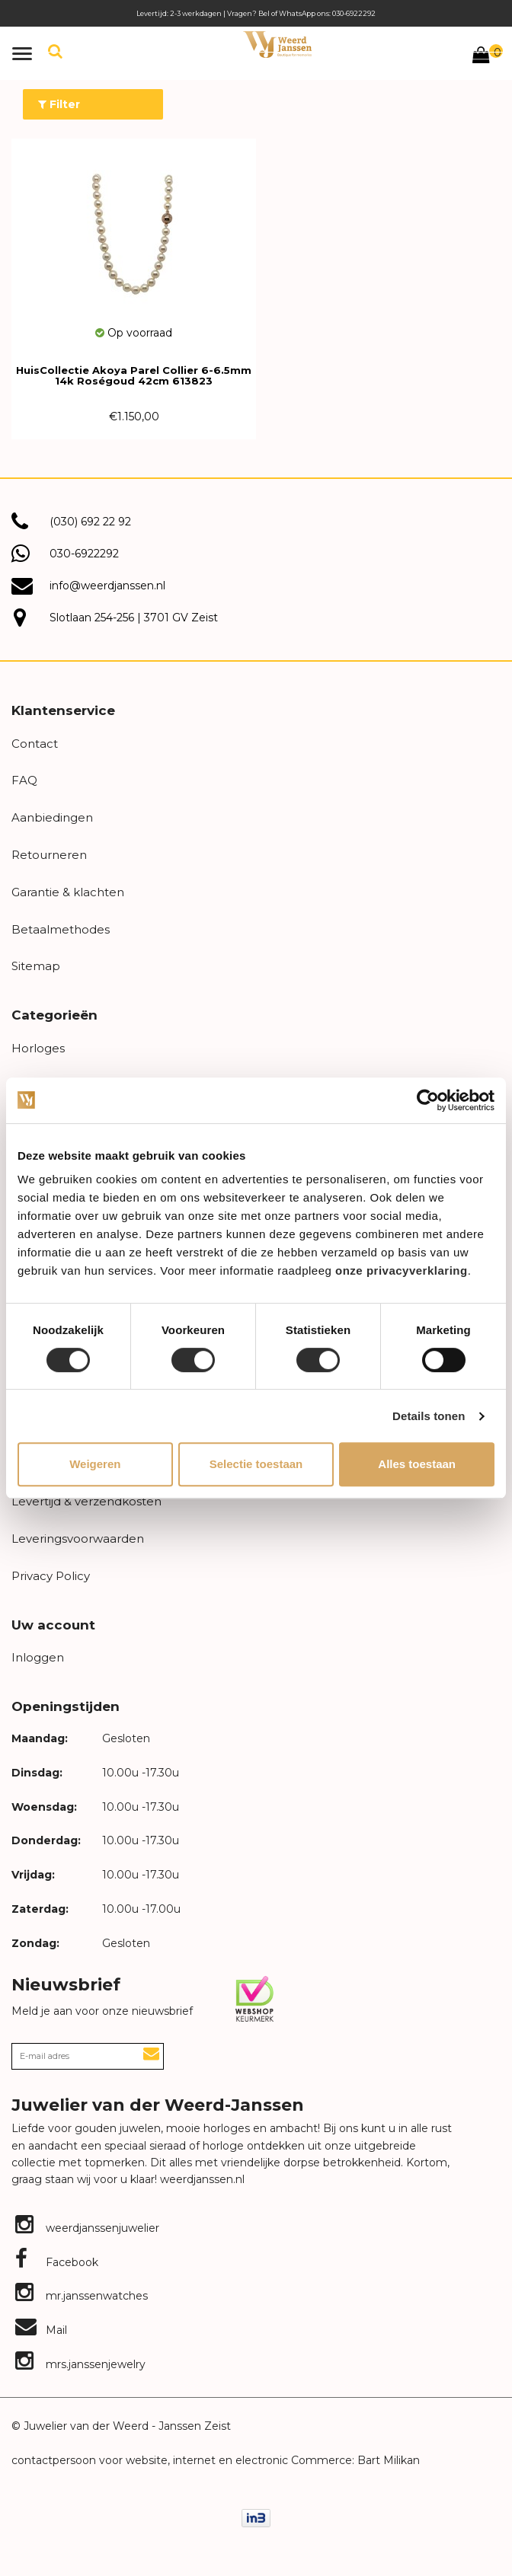  What do you see at coordinates (94, 1463) in the screenshot?
I see `Weigeren` at bounding box center [94, 1463].